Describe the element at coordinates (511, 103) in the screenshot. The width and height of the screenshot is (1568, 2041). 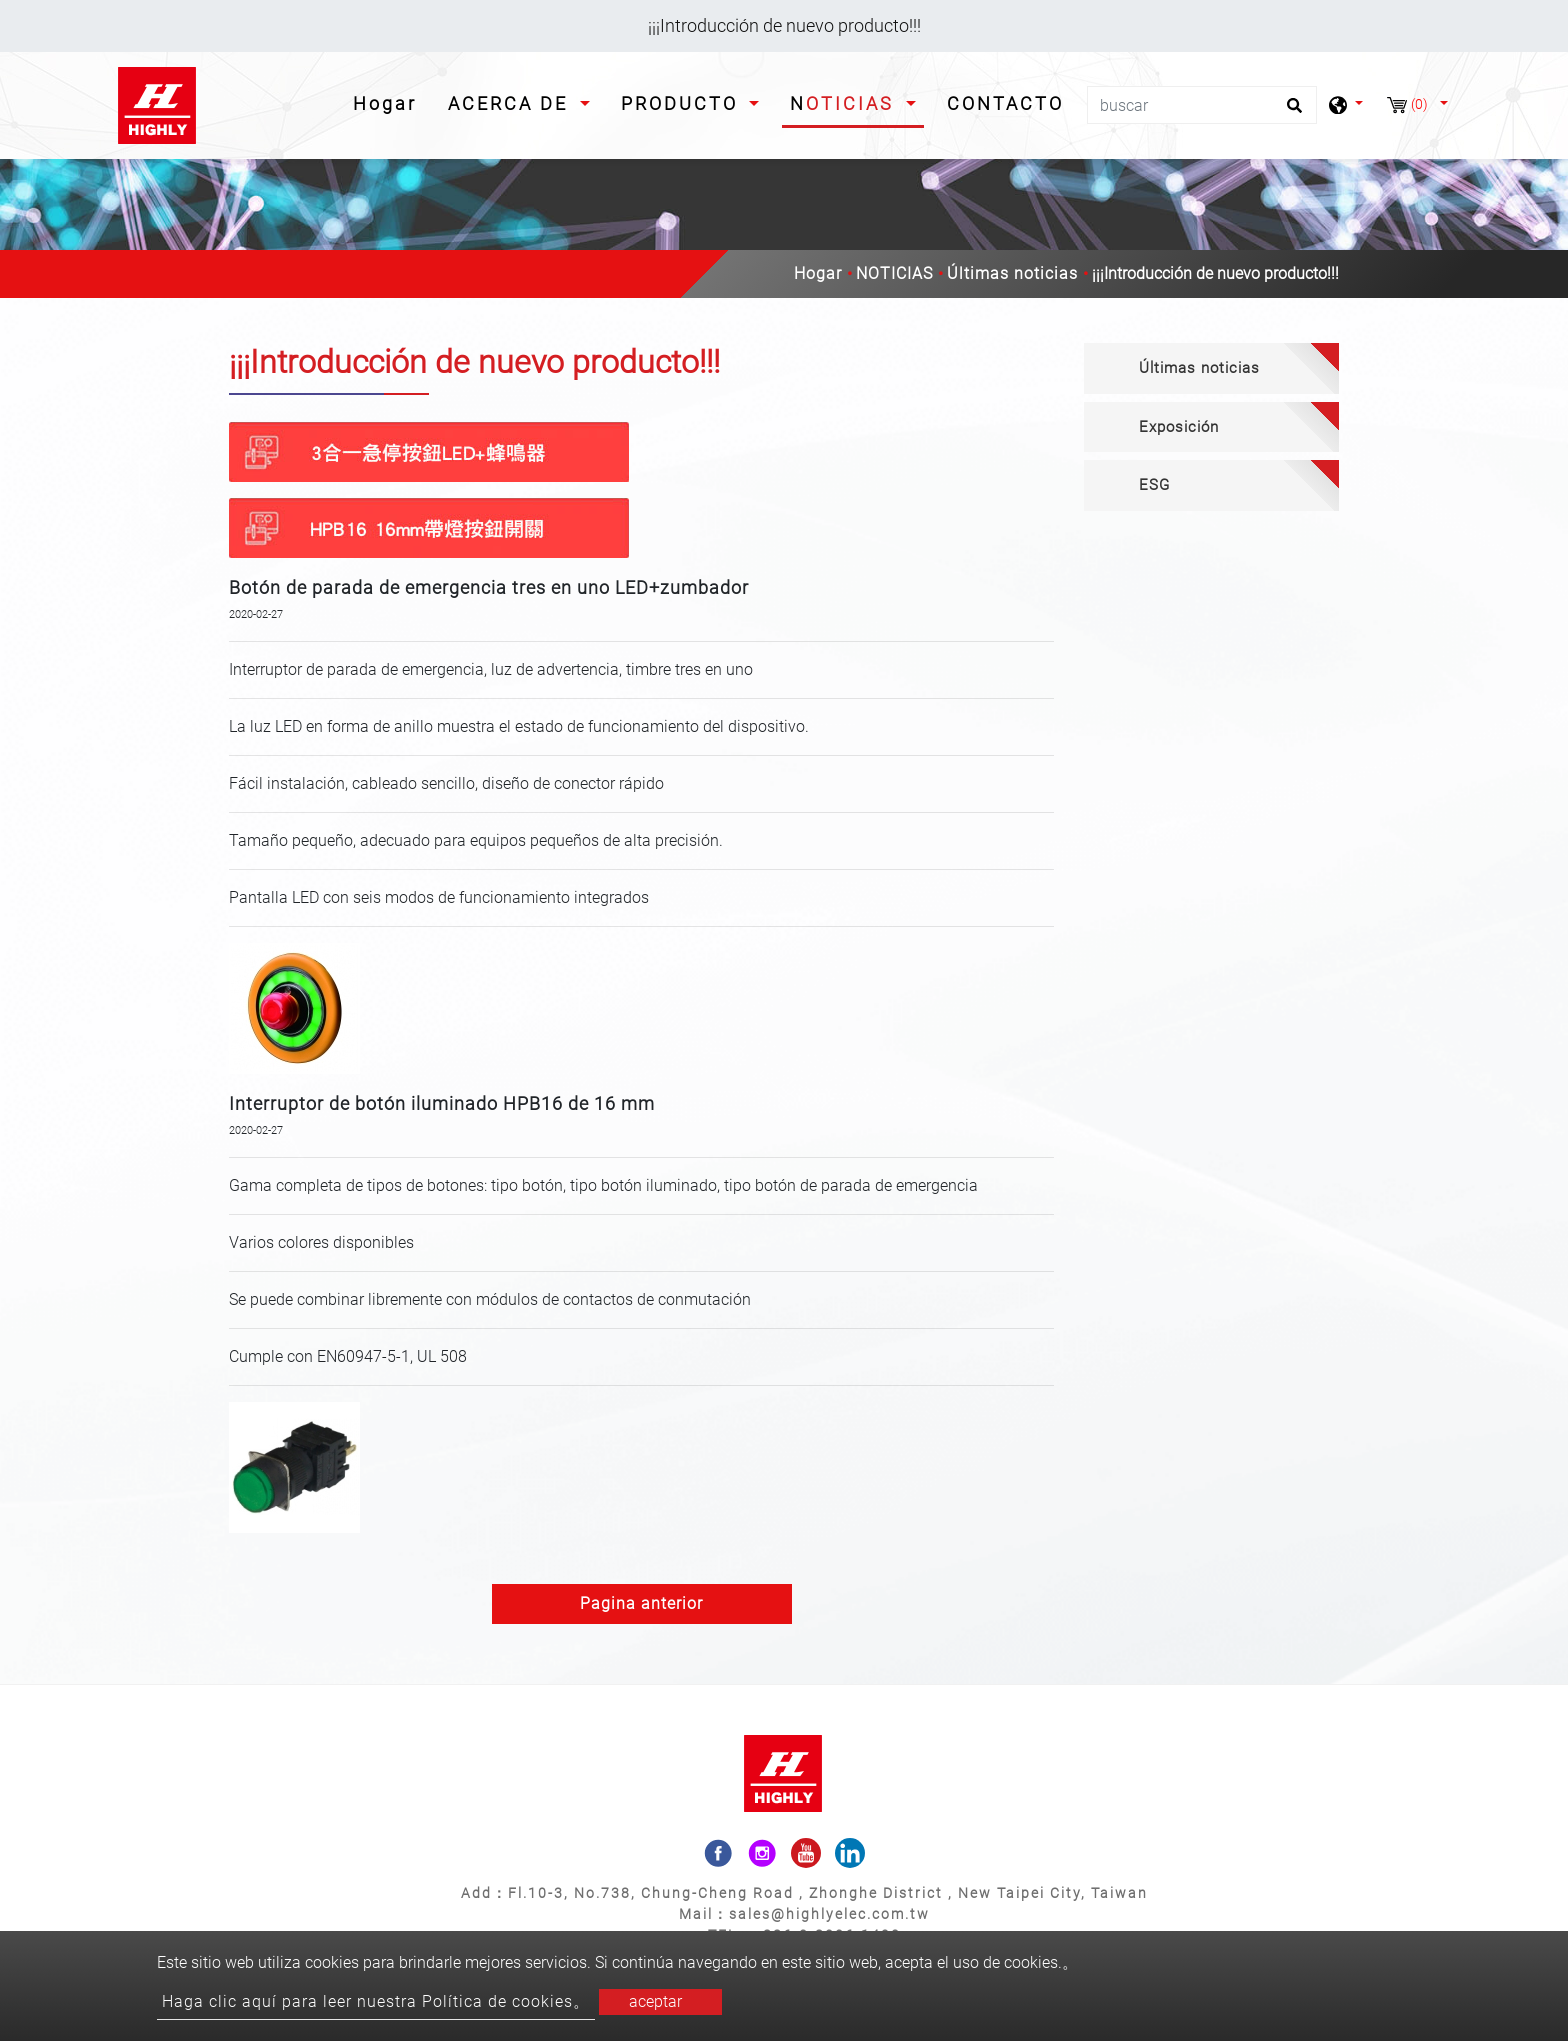
I see `ACERCA DE [button]` at that location.